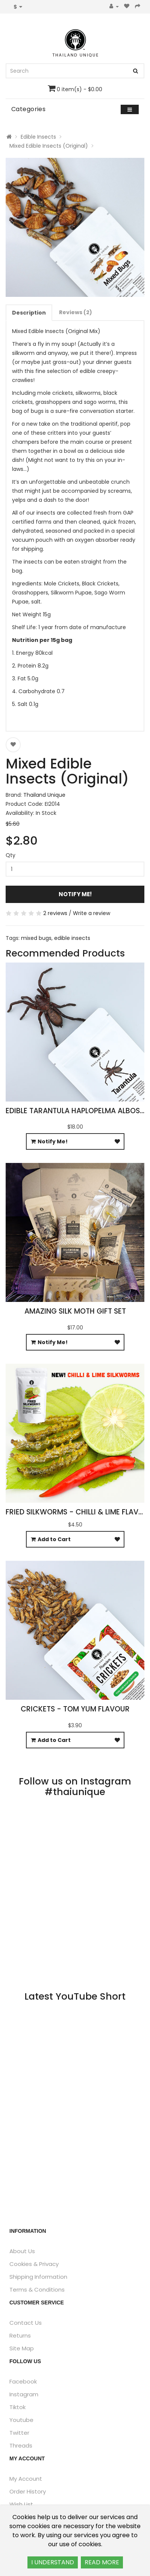 The height and width of the screenshot is (2576, 150). What do you see at coordinates (23, 2381) in the screenshot?
I see `Facebook` at bounding box center [23, 2381].